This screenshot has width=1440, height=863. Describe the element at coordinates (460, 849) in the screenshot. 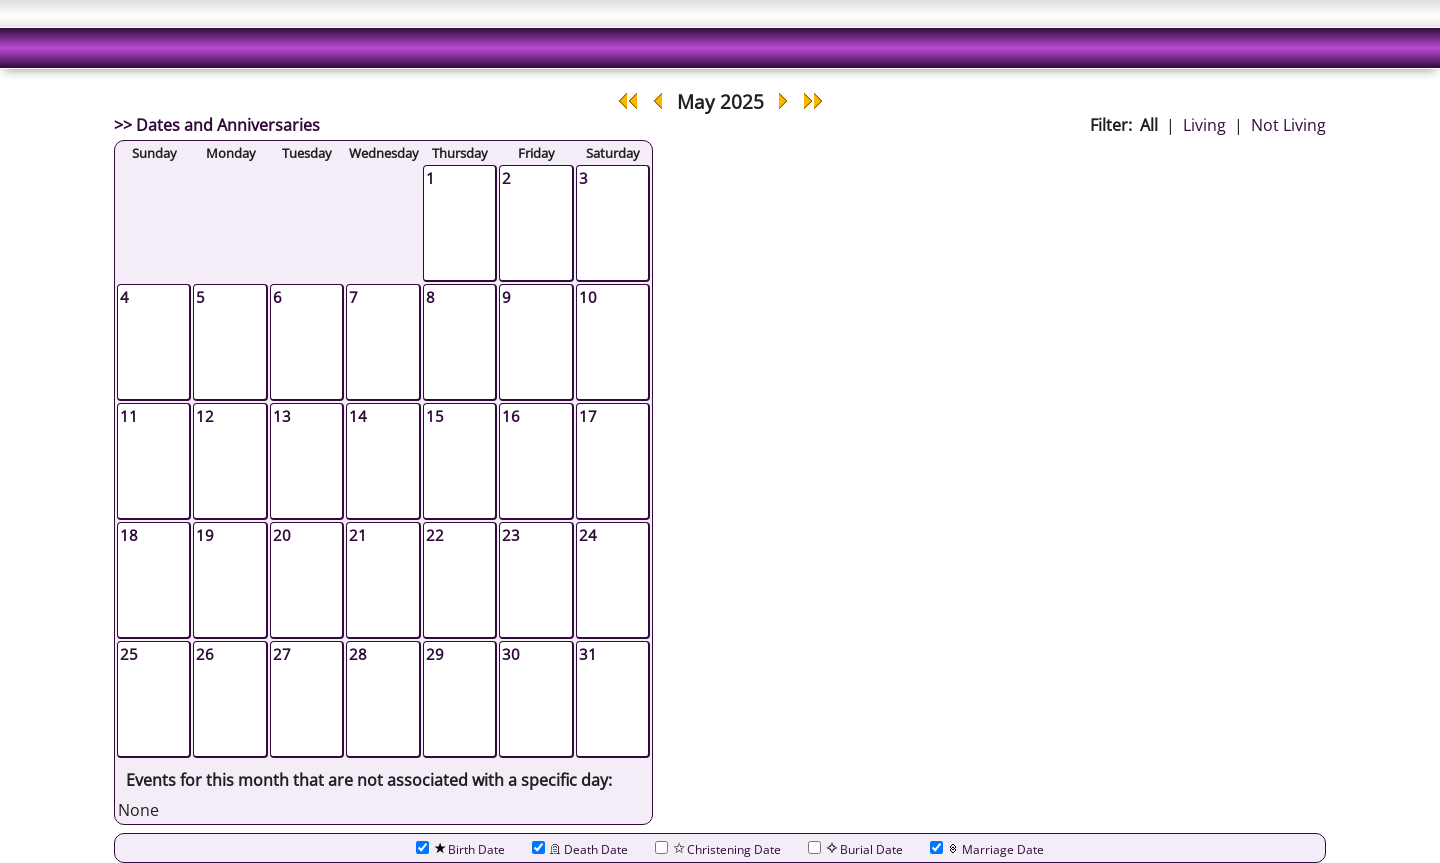

I see `Birth Date` at that location.